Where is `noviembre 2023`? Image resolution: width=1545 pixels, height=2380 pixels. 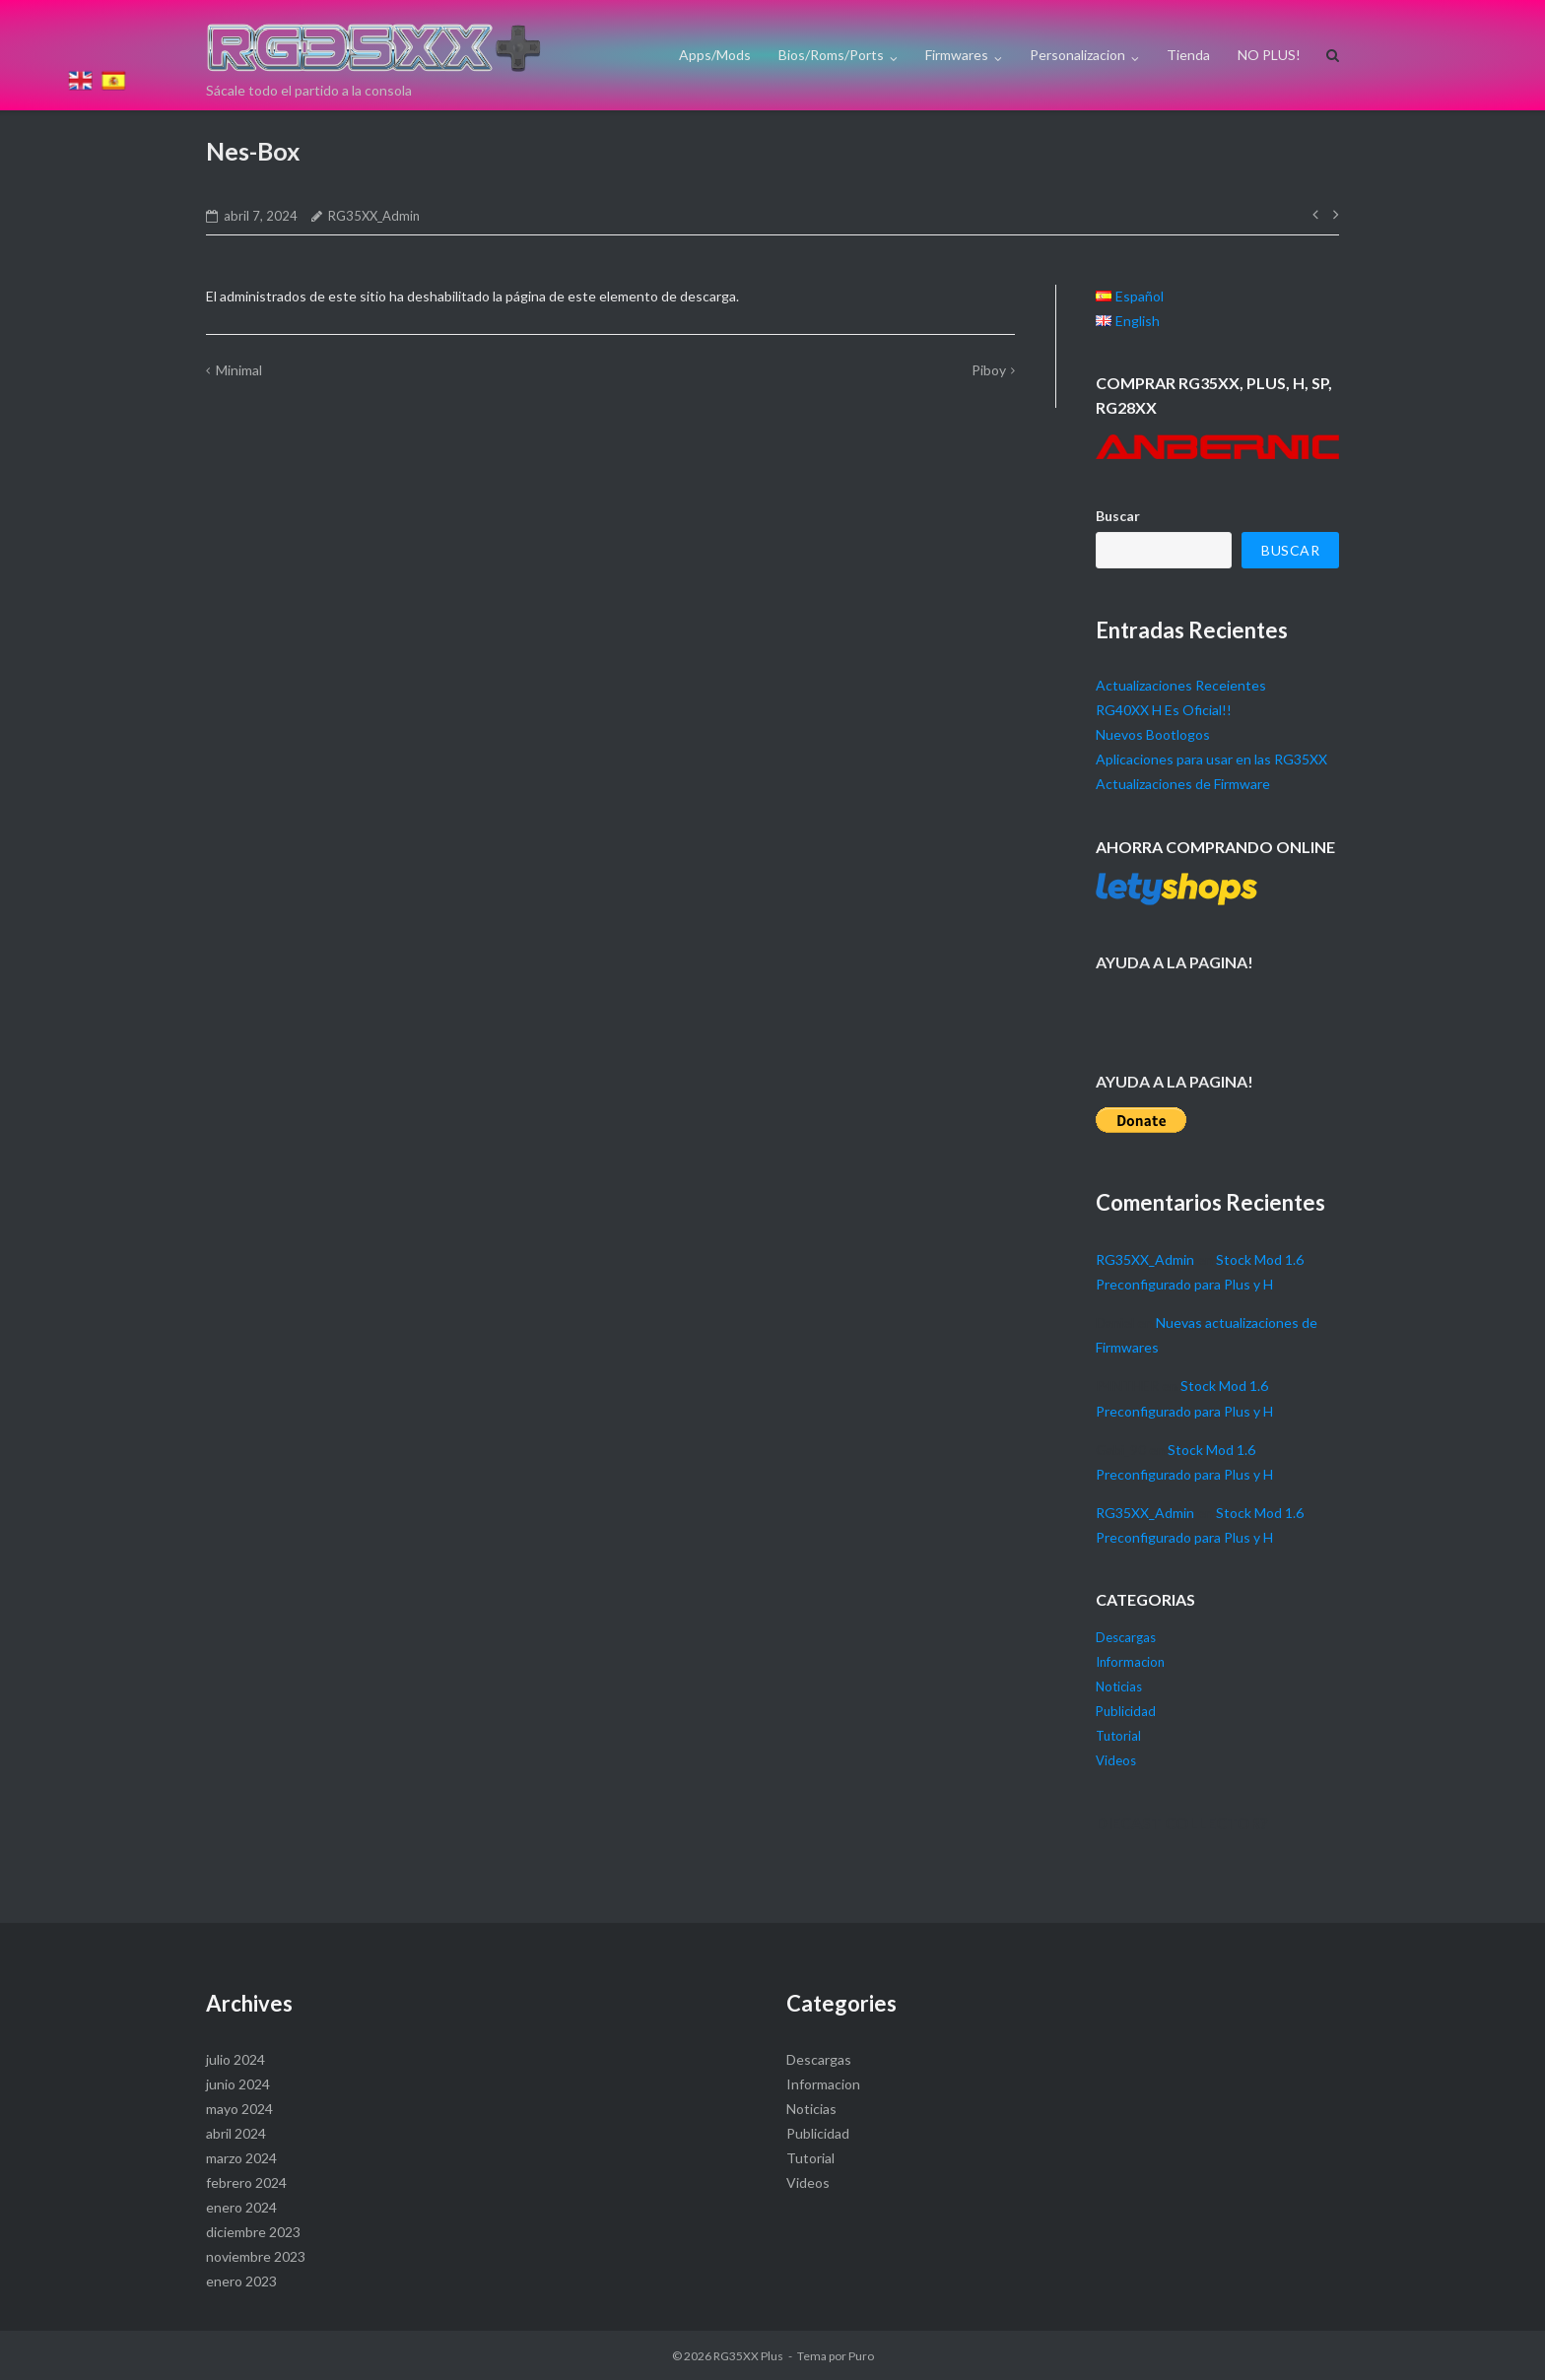
noviembre 2023 is located at coordinates (255, 2256).